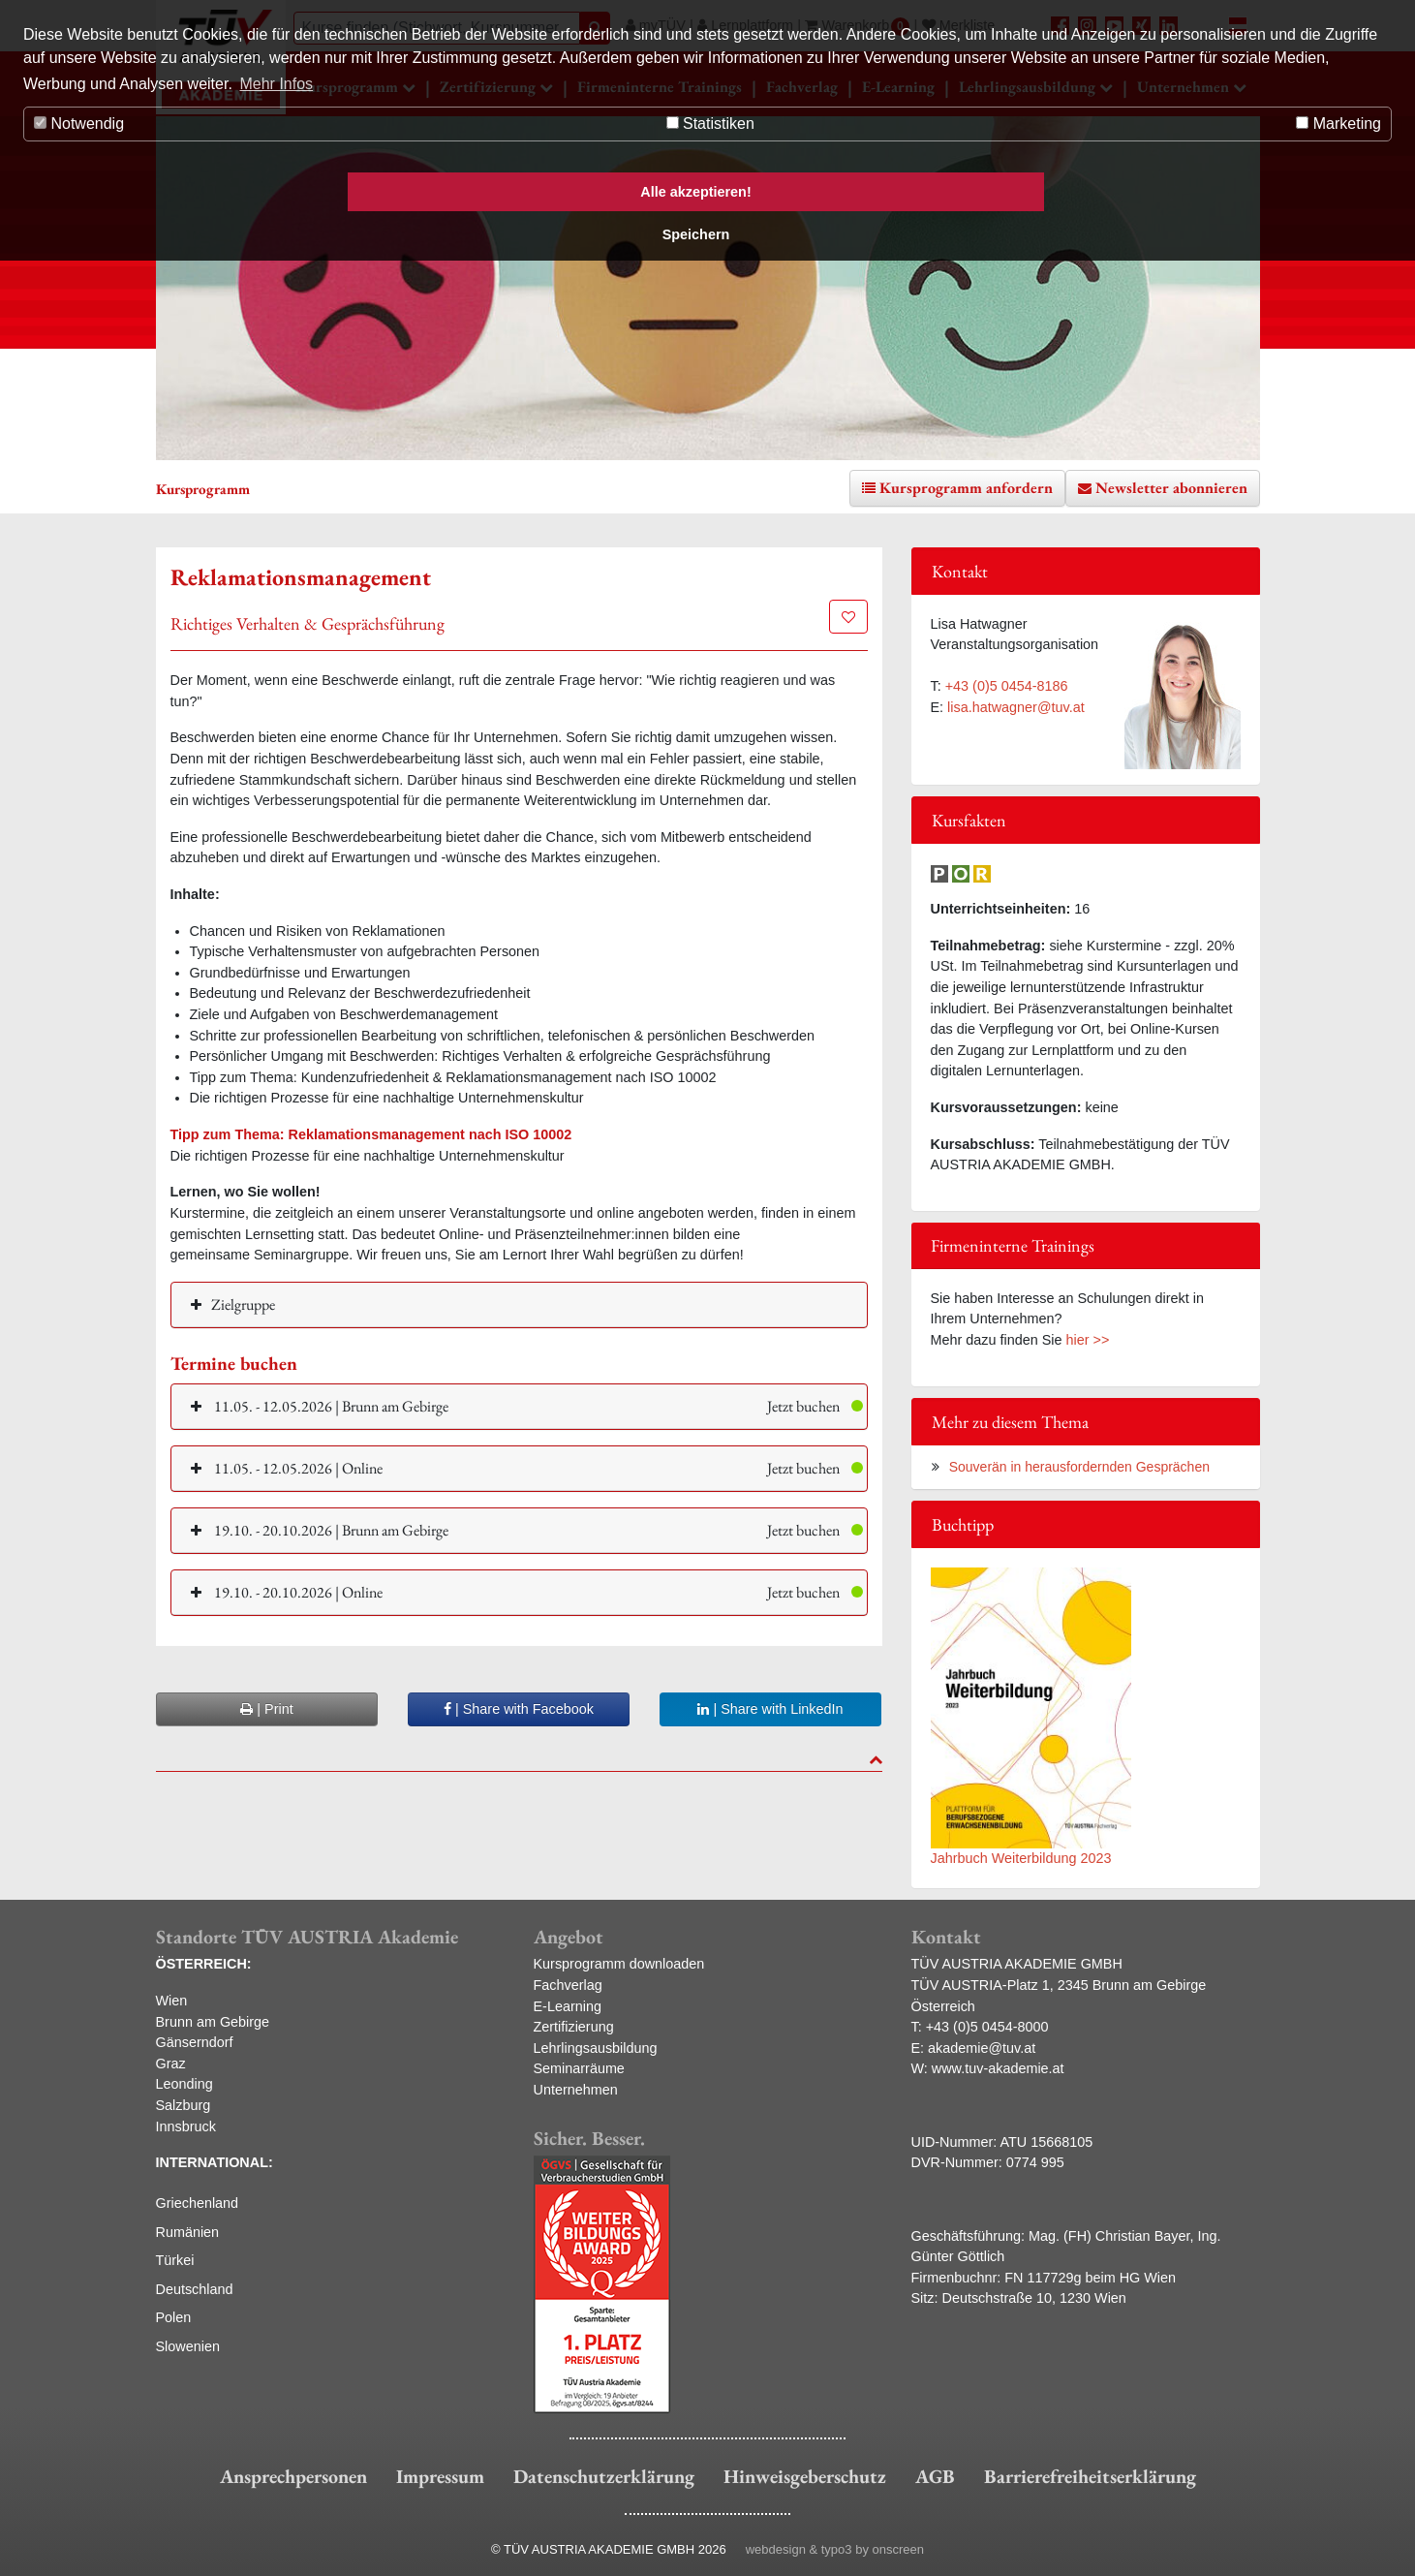 The width and height of the screenshot is (1415, 2576). What do you see at coordinates (567, 2006) in the screenshot?
I see `E-Learning` at bounding box center [567, 2006].